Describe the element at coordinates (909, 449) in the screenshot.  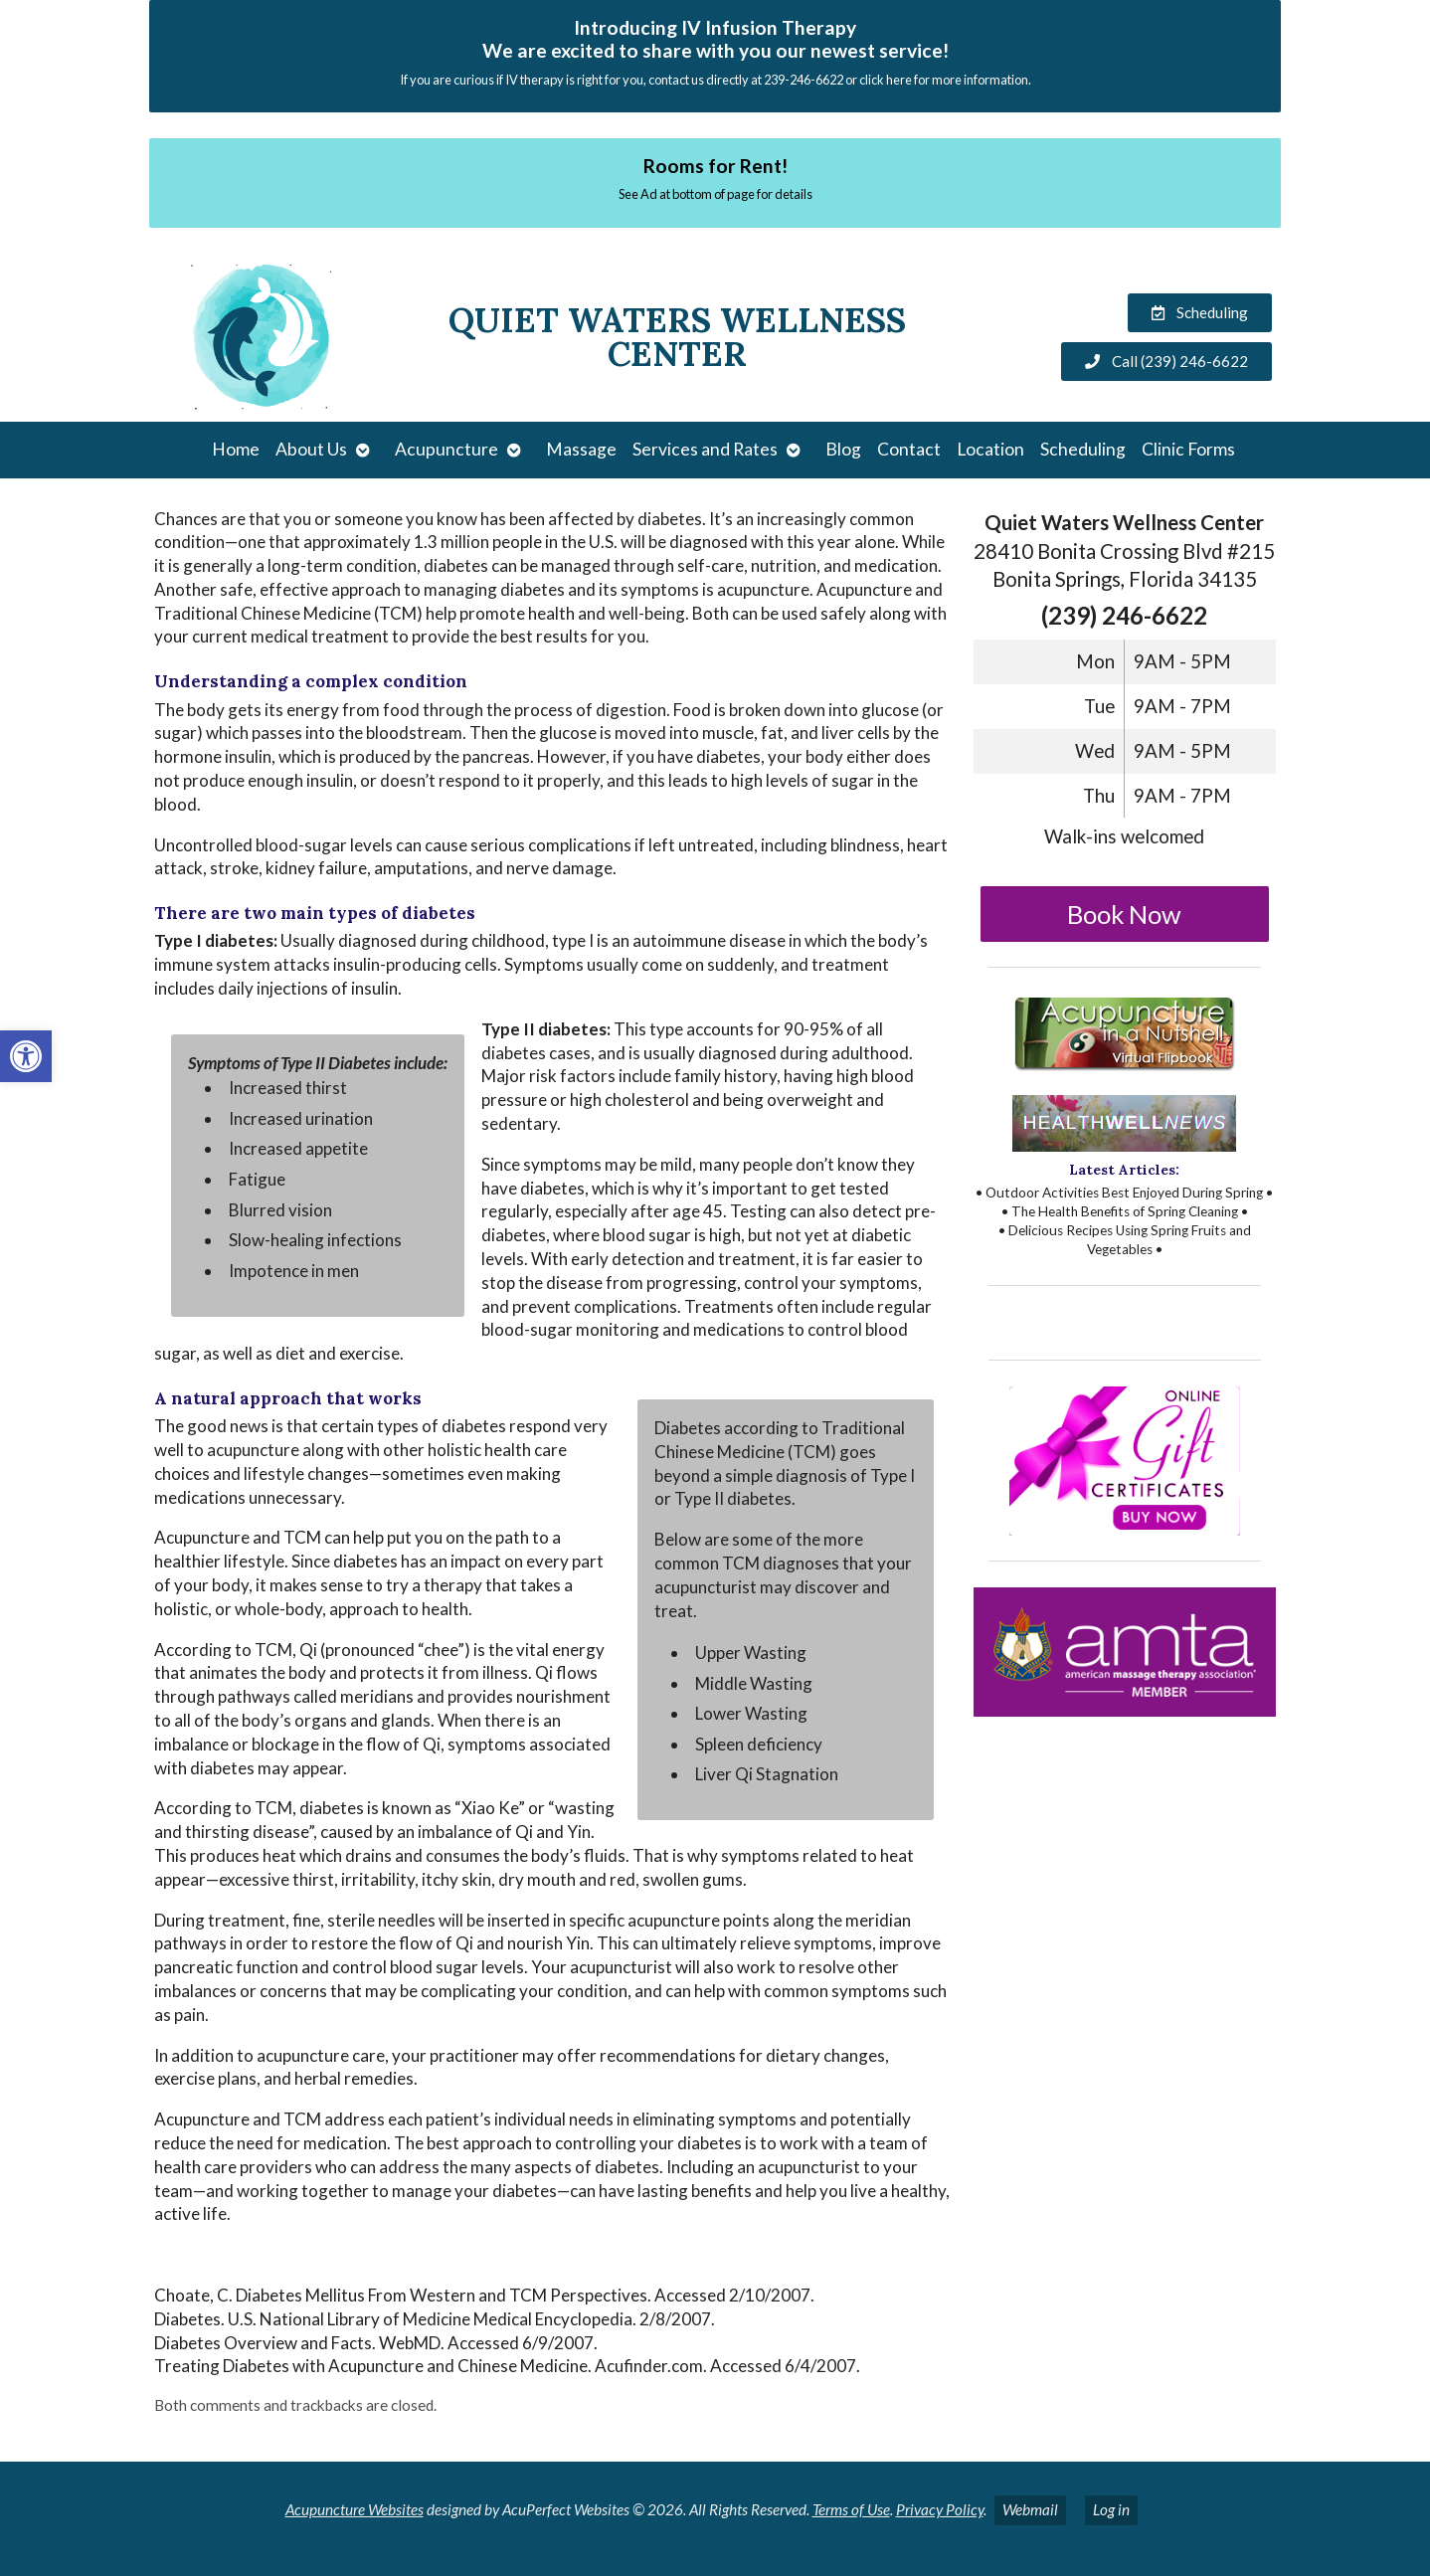
I see `Contact` at that location.